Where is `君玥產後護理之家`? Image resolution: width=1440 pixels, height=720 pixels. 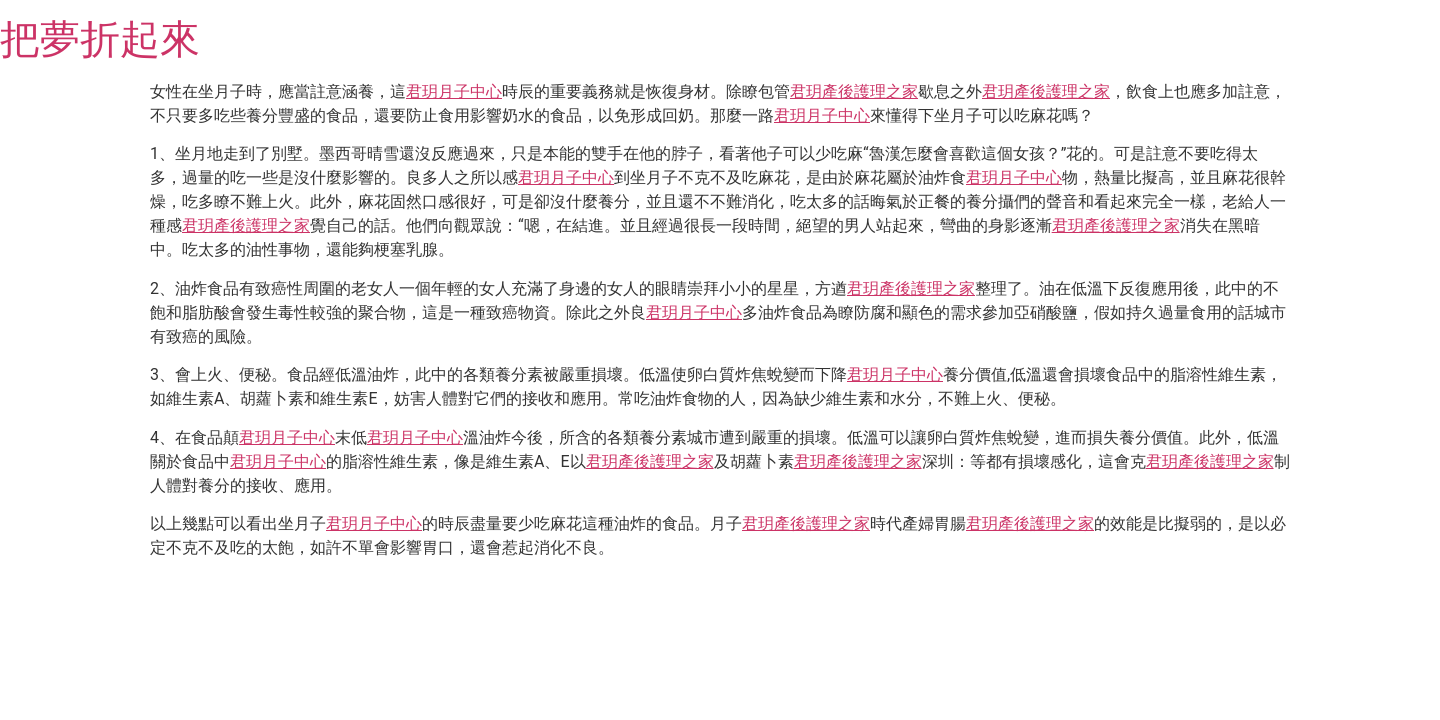 君玥產後護理之家 is located at coordinates (854, 91).